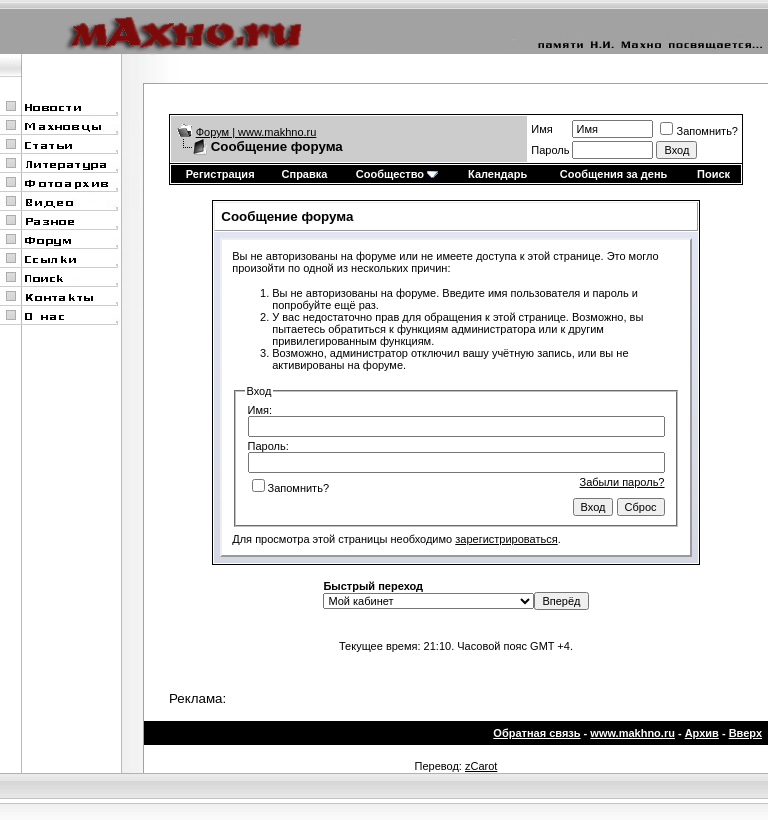 This screenshot has height=820, width=768. I want to click on зарегистрироваться, so click(506, 539).